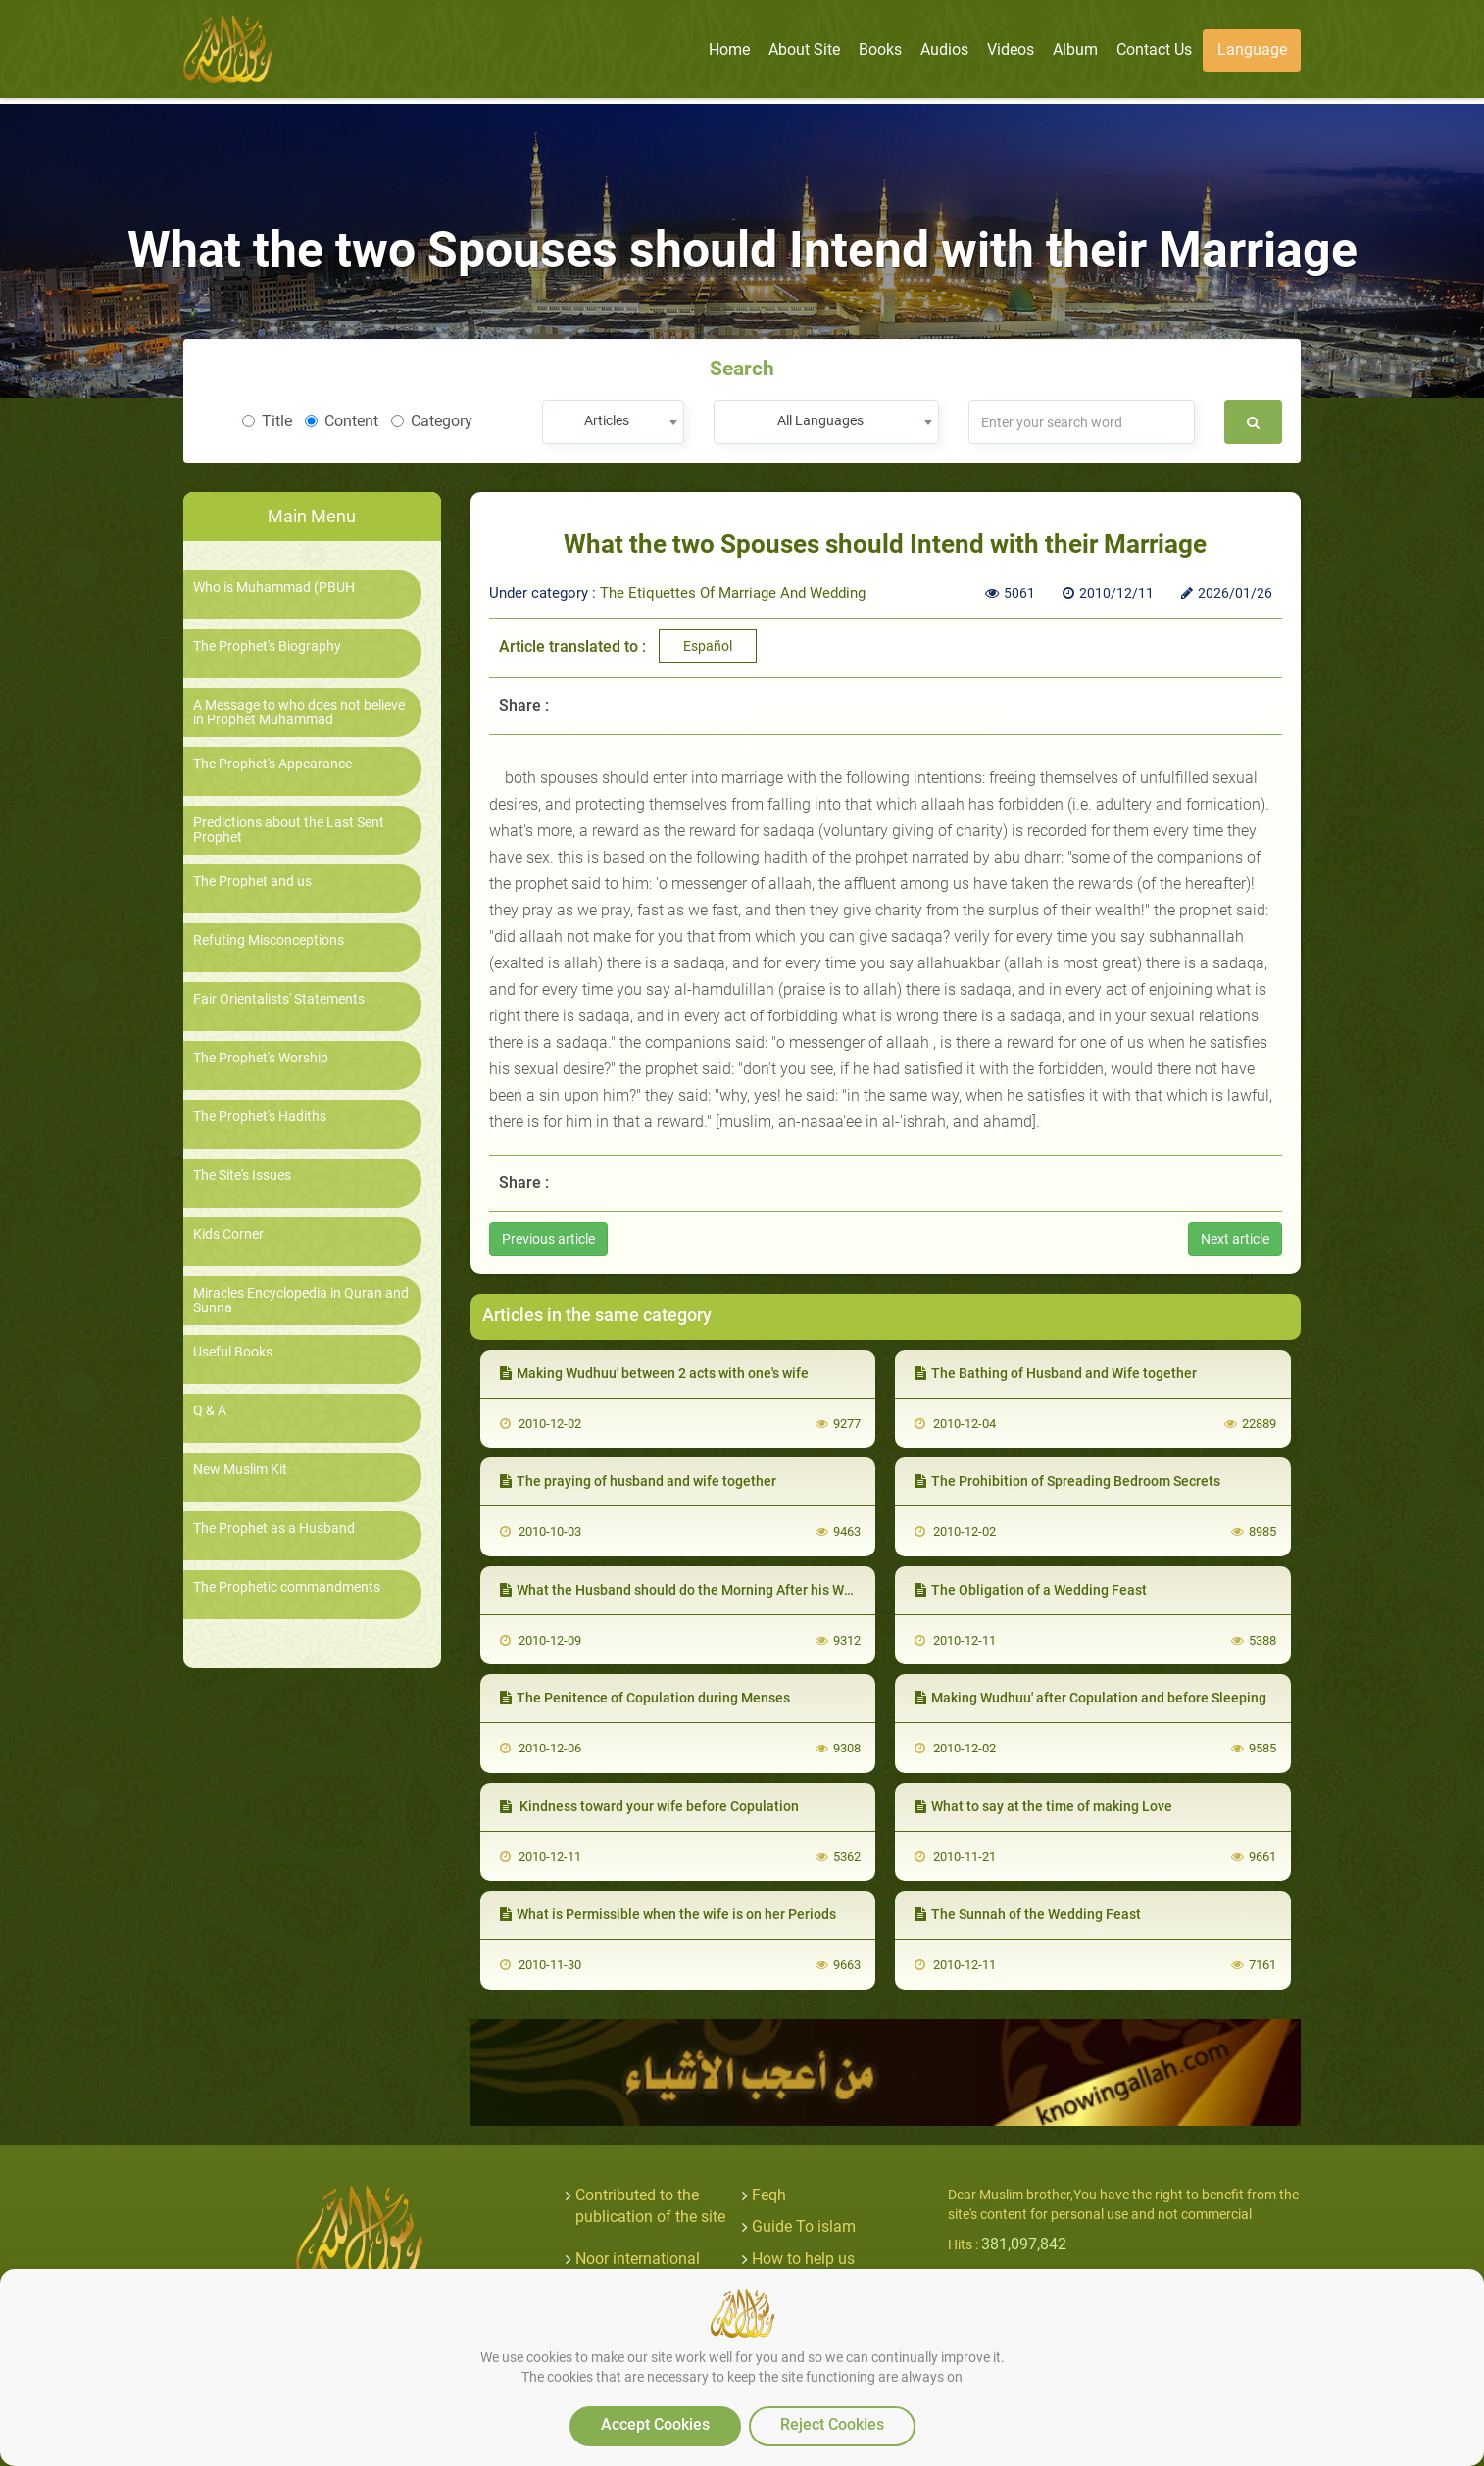 The width and height of the screenshot is (1484, 2466). Describe the element at coordinates (209, 1411) in the screenshot. I see `Q & A` at that location.